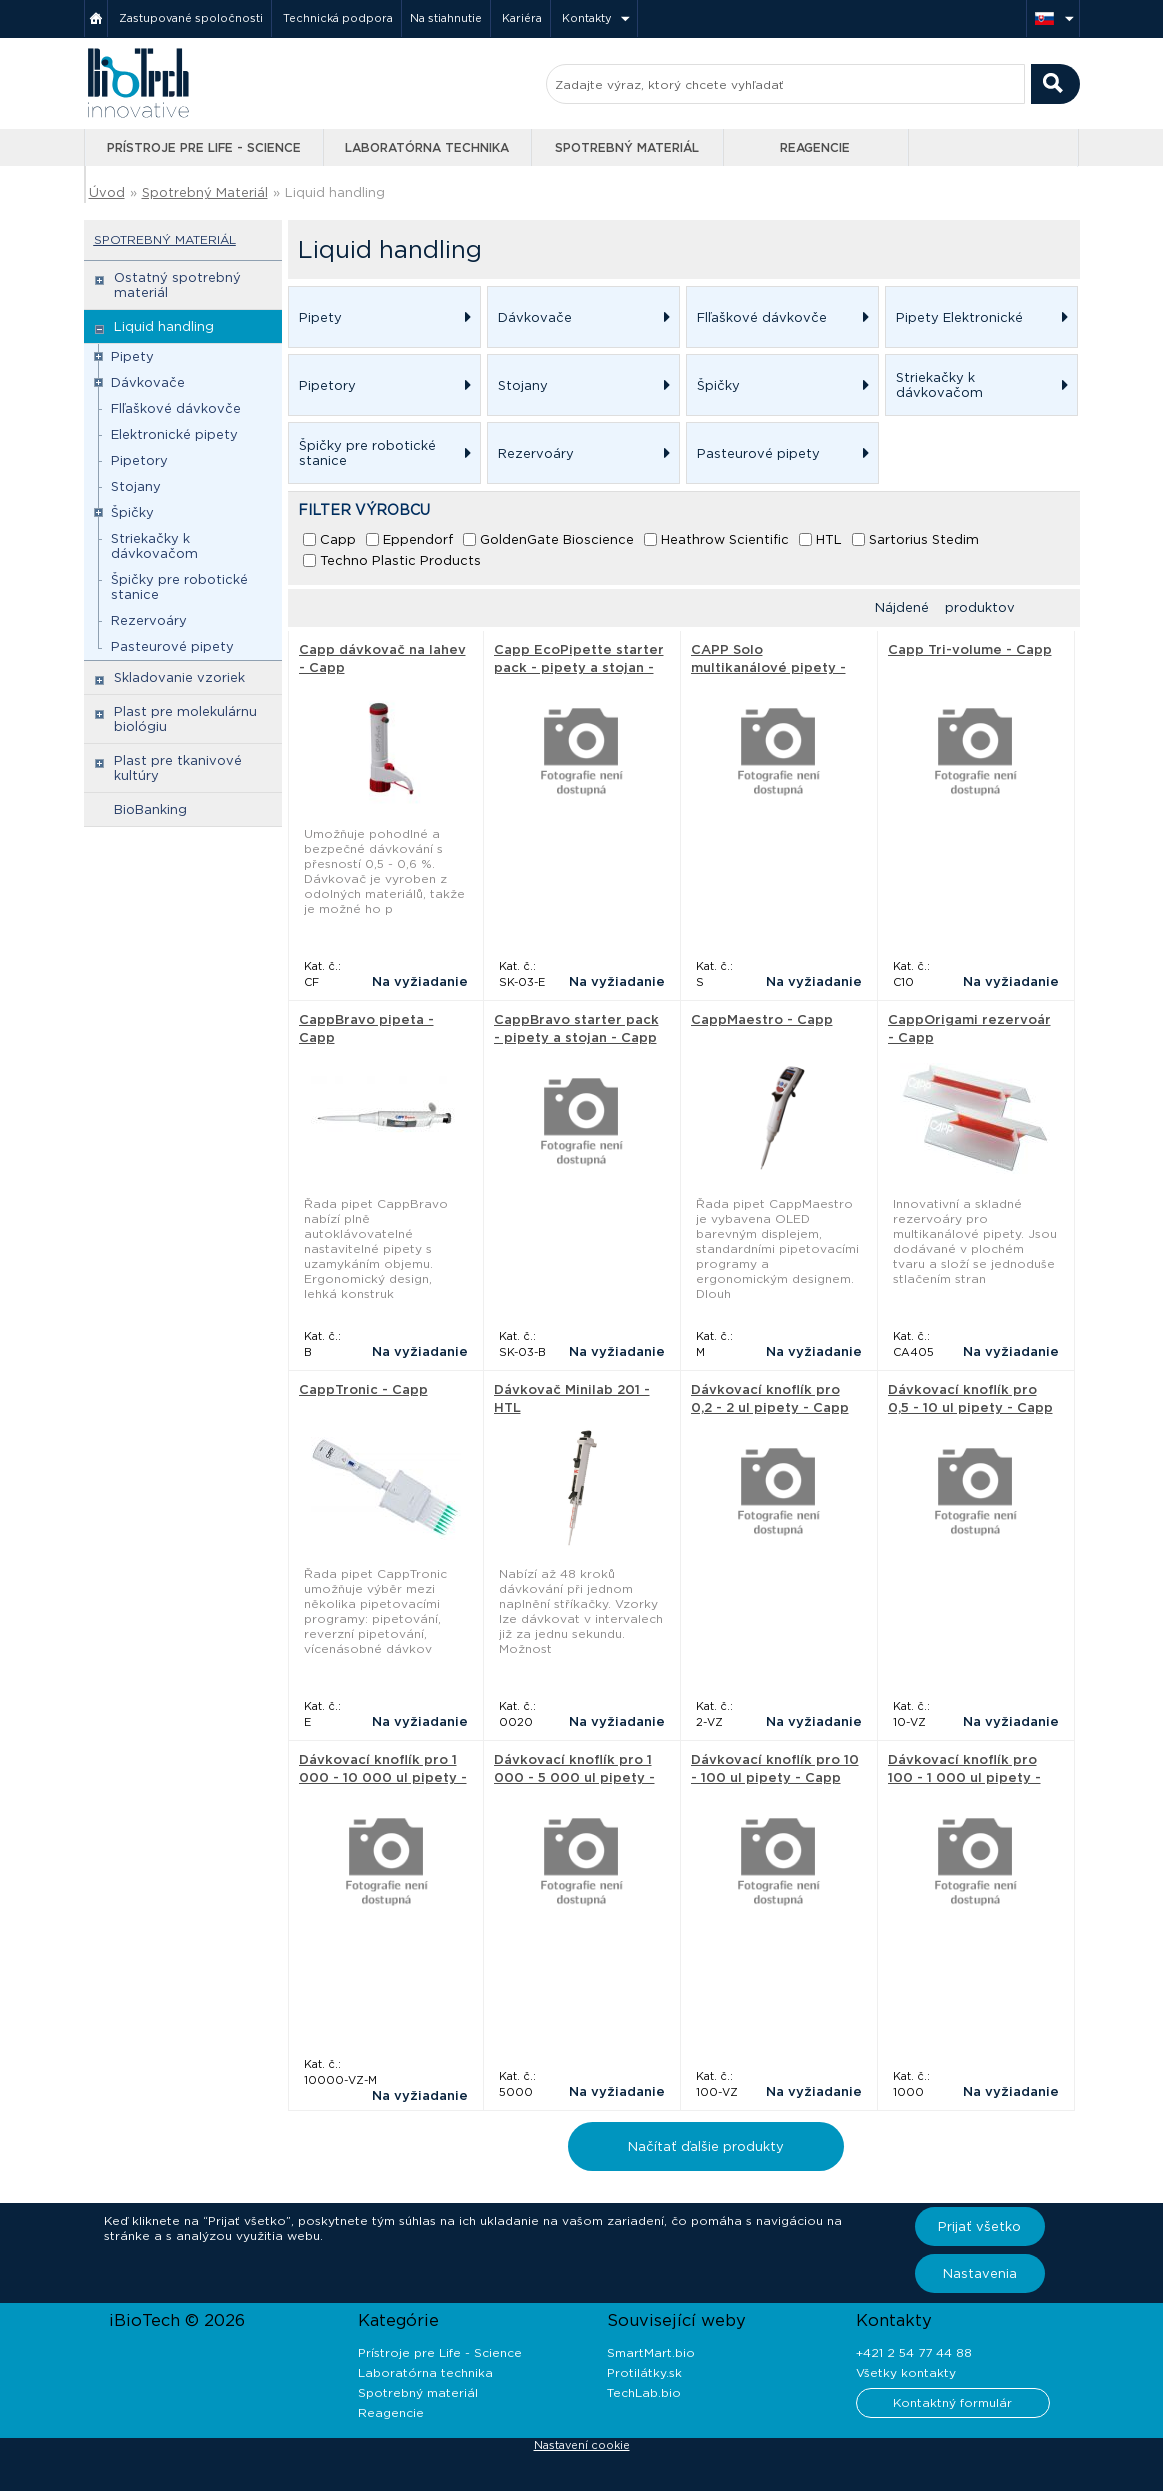 This screenshot has height=2491, width=1163. I want to click on Eppendorf, so click(418, 539).